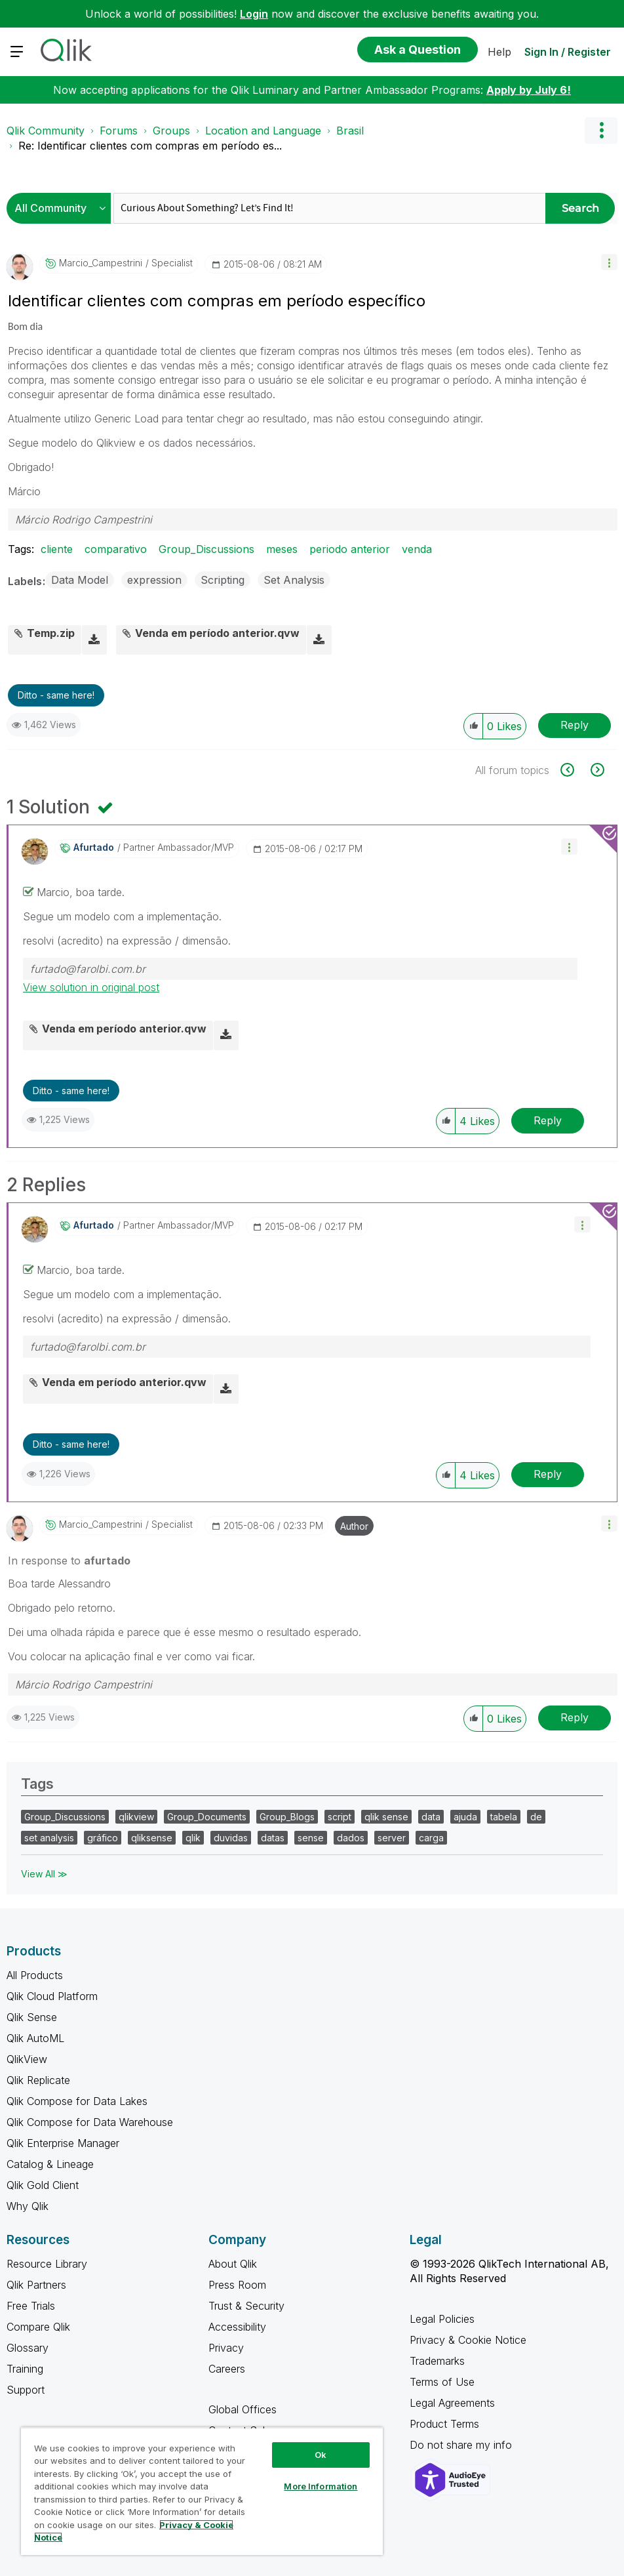 Image resolution: width=624 pixels, height=2576 pixels. I want to click on Press Room, so click(237, 2284).